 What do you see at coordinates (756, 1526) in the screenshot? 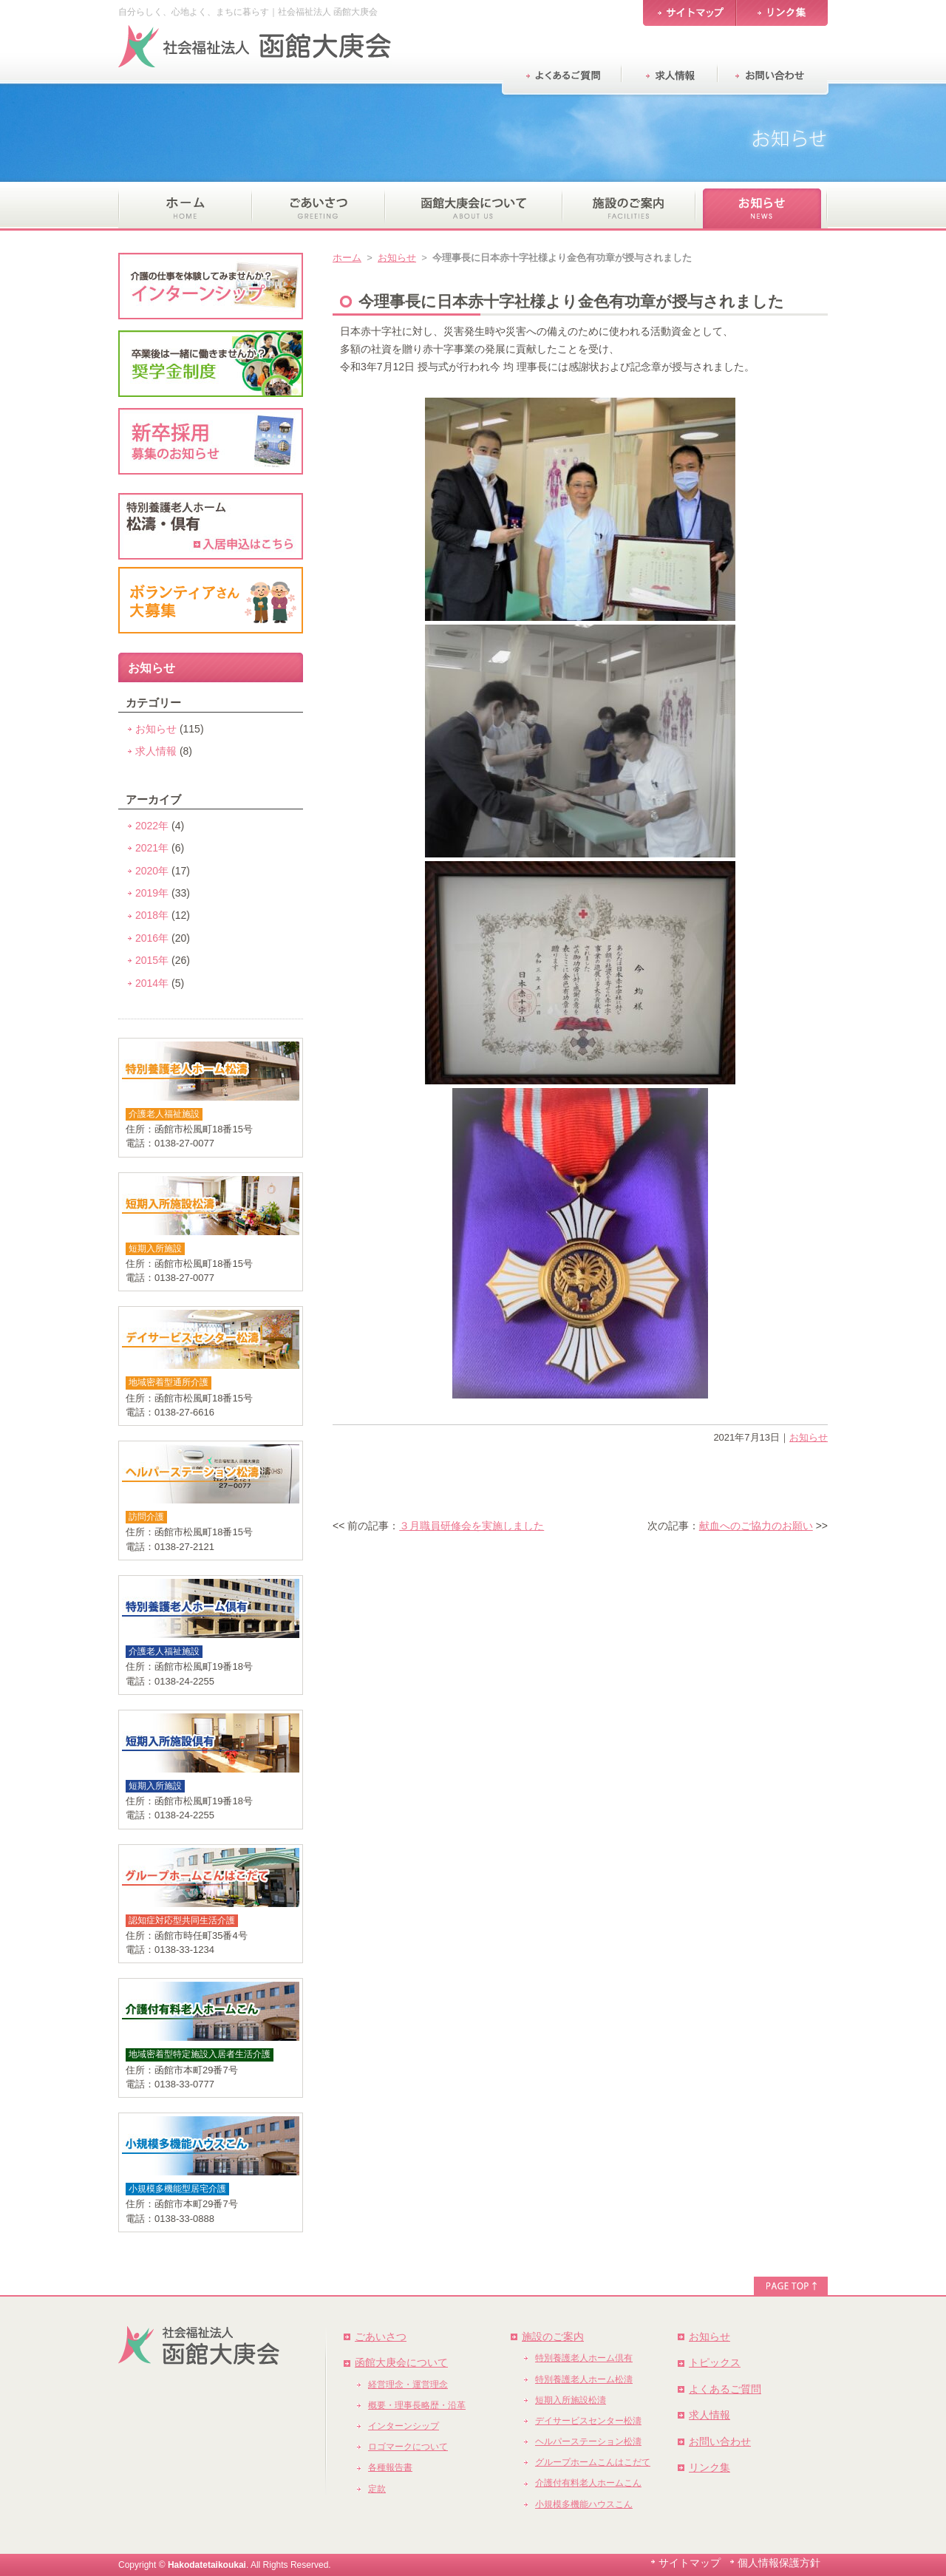
I see `献血へのご協力のお願い` at bounding box center [756, 1526].